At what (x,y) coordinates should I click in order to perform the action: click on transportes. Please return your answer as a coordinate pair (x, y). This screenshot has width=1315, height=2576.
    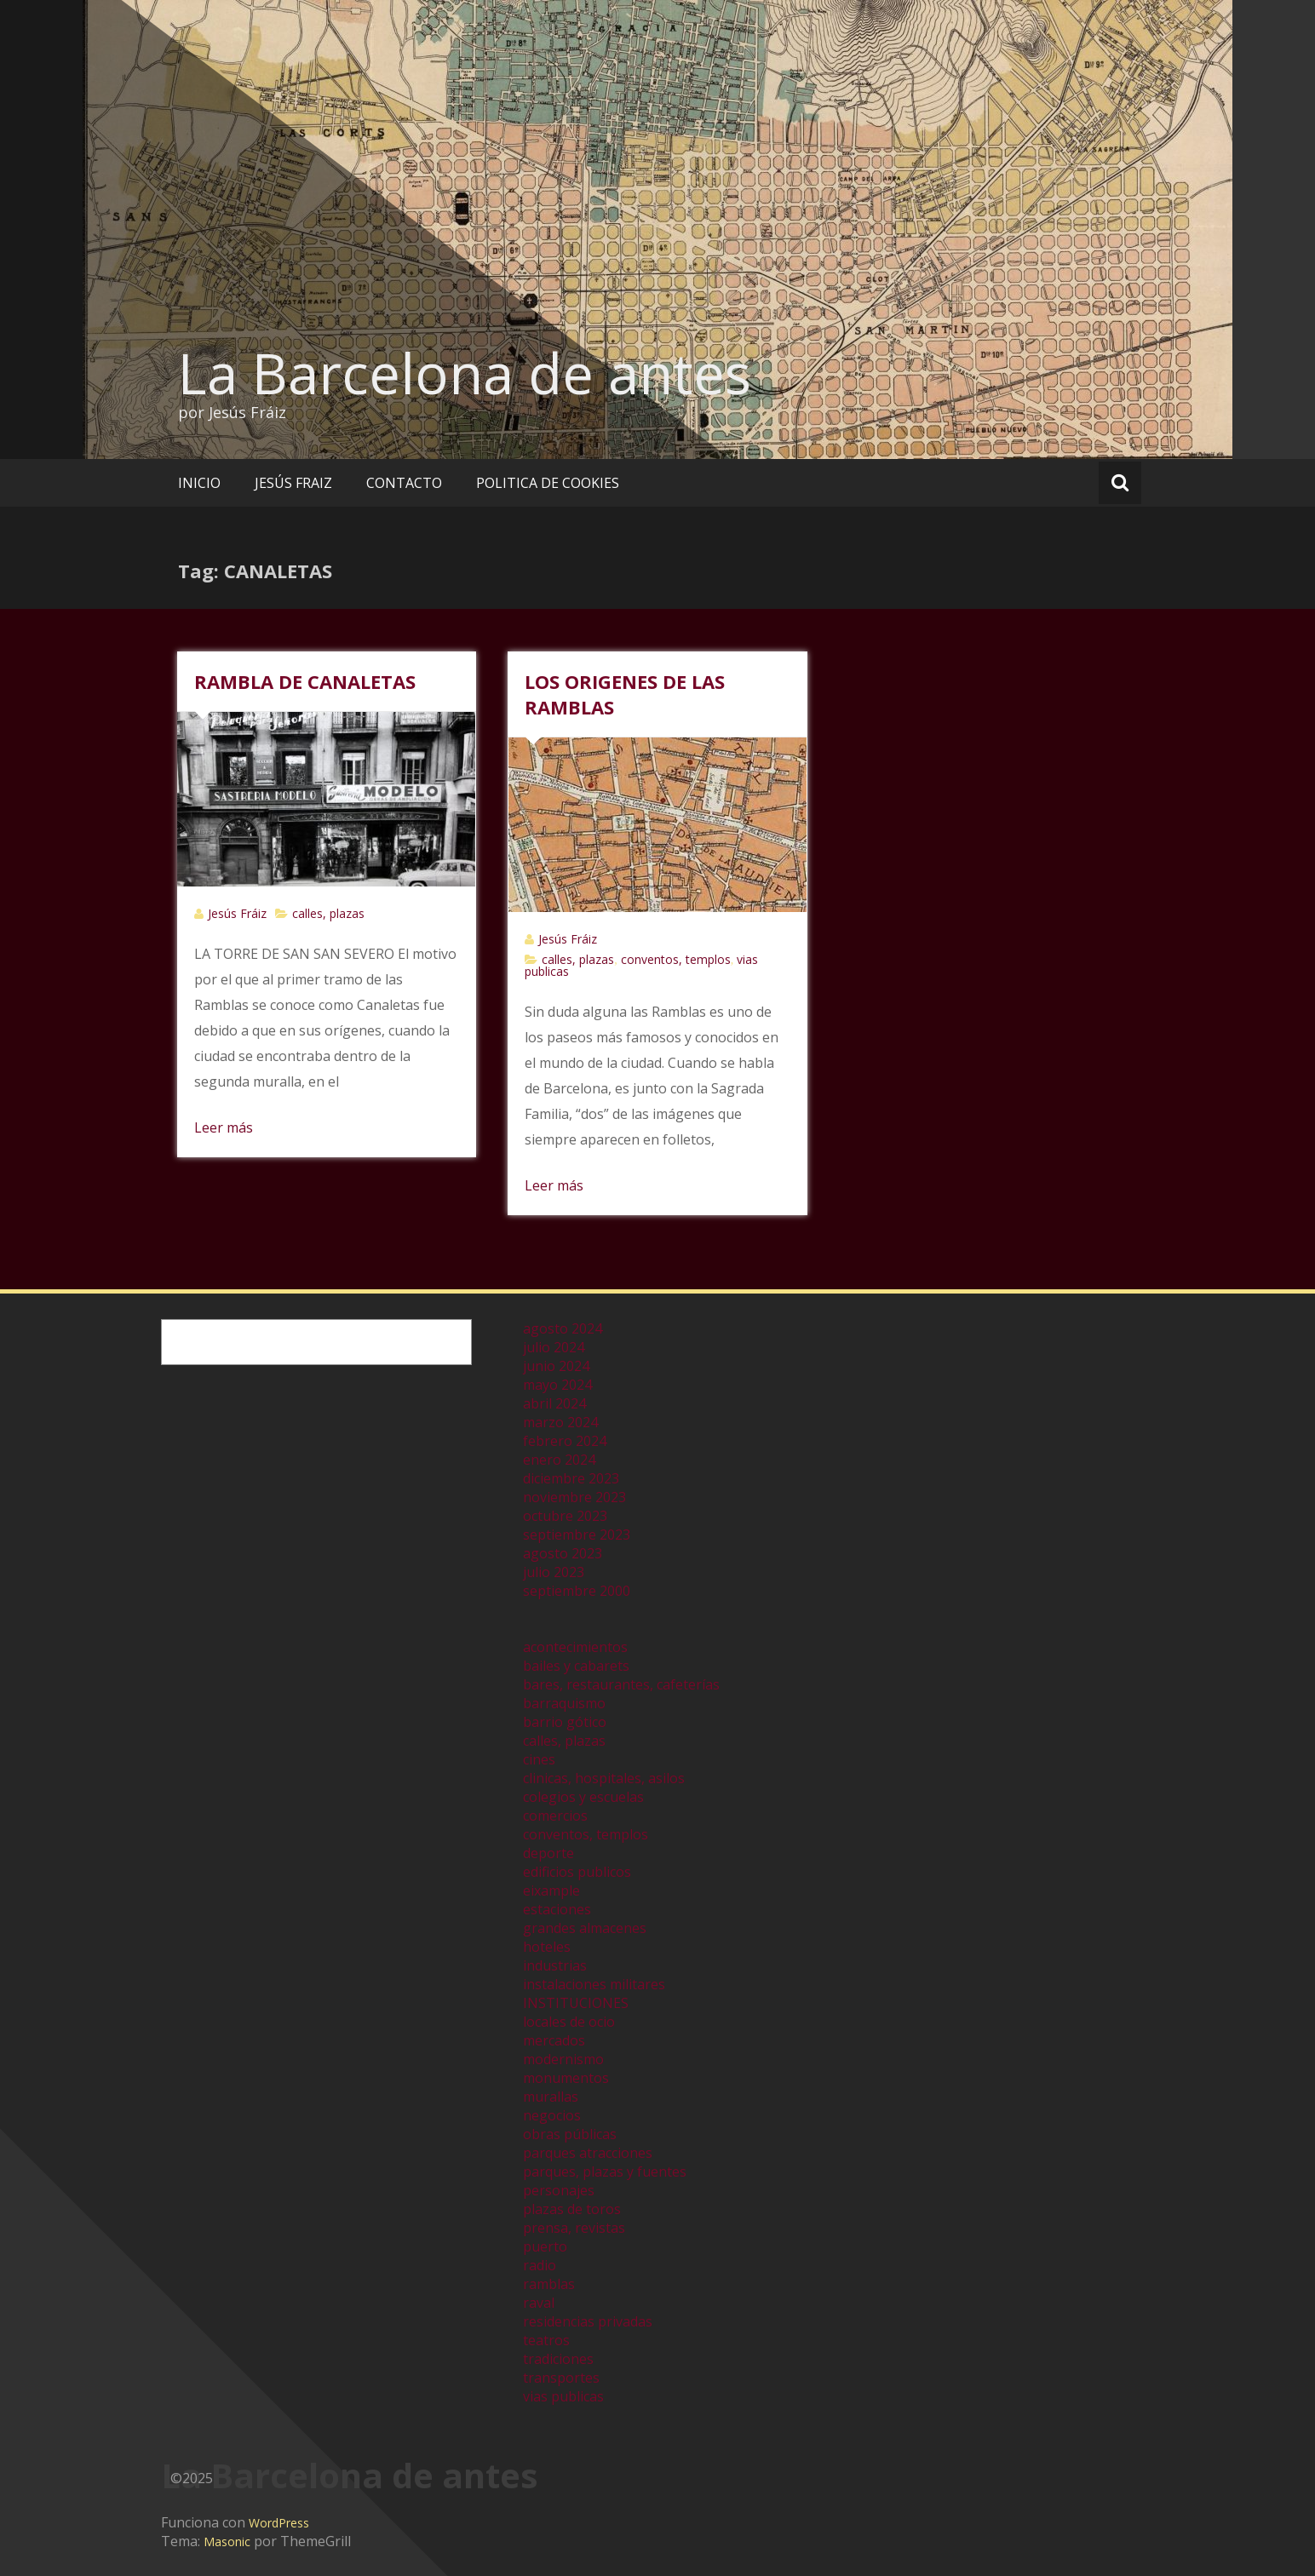
    Looking at the image, I should click on (561, 2377).